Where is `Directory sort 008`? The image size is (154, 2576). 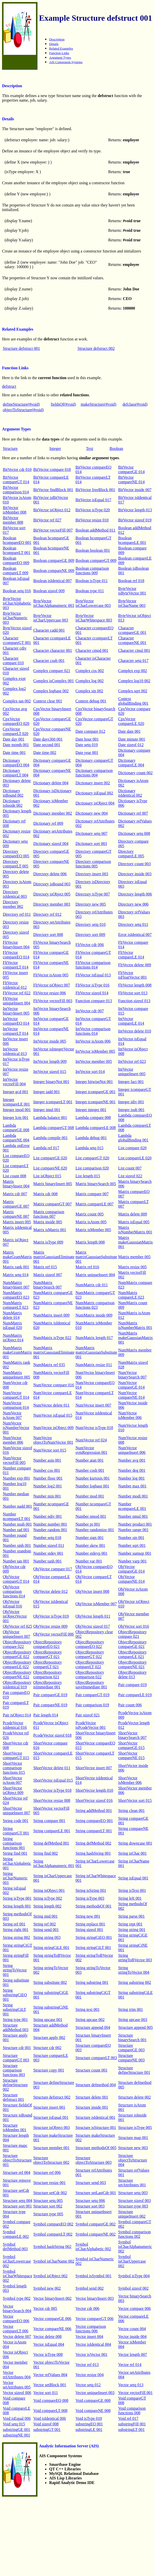
Directory sort 008 is located at coordinates (48, 934).